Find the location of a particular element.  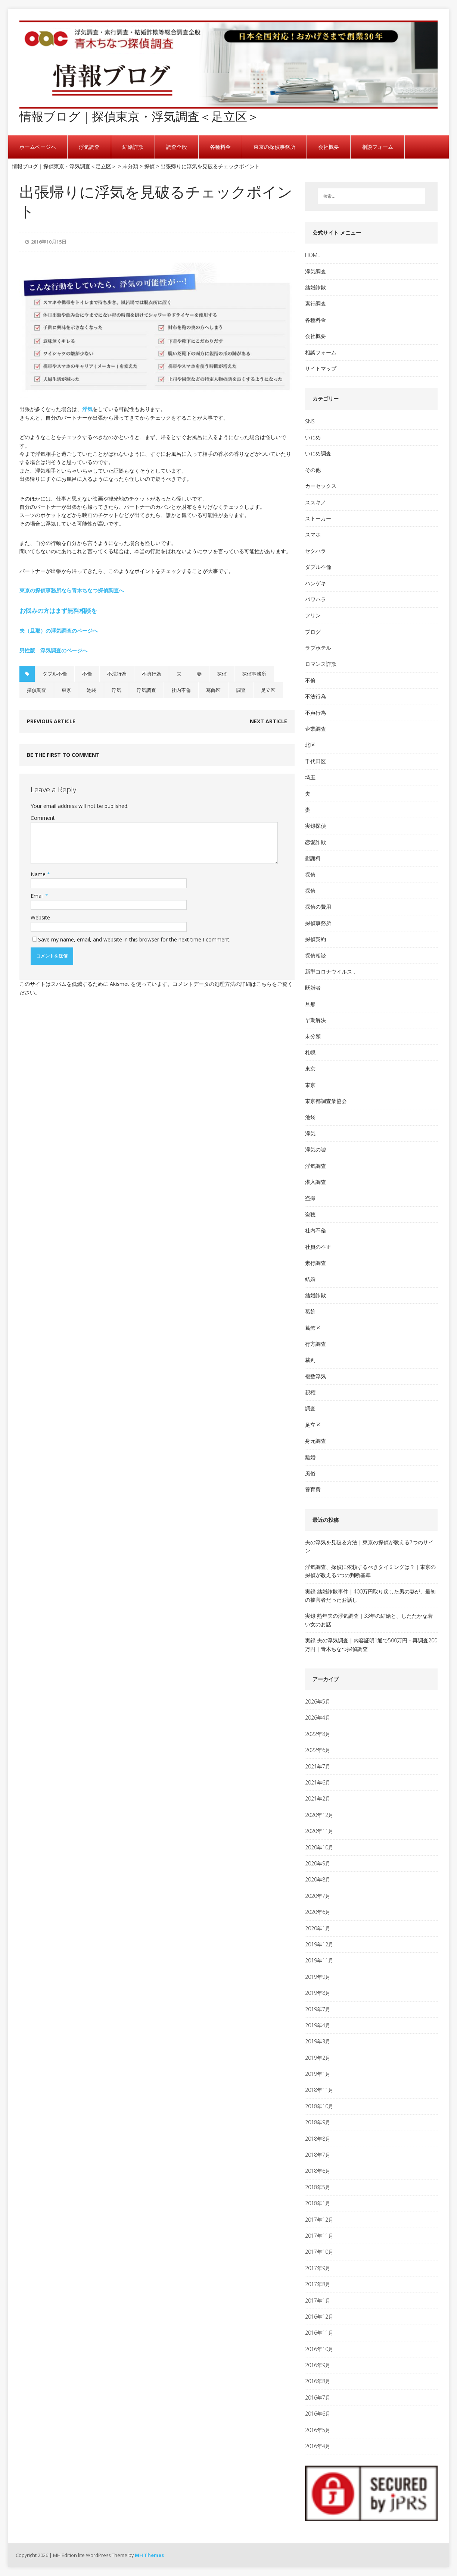

2026年4月 is located at coordinates (317, 1717).